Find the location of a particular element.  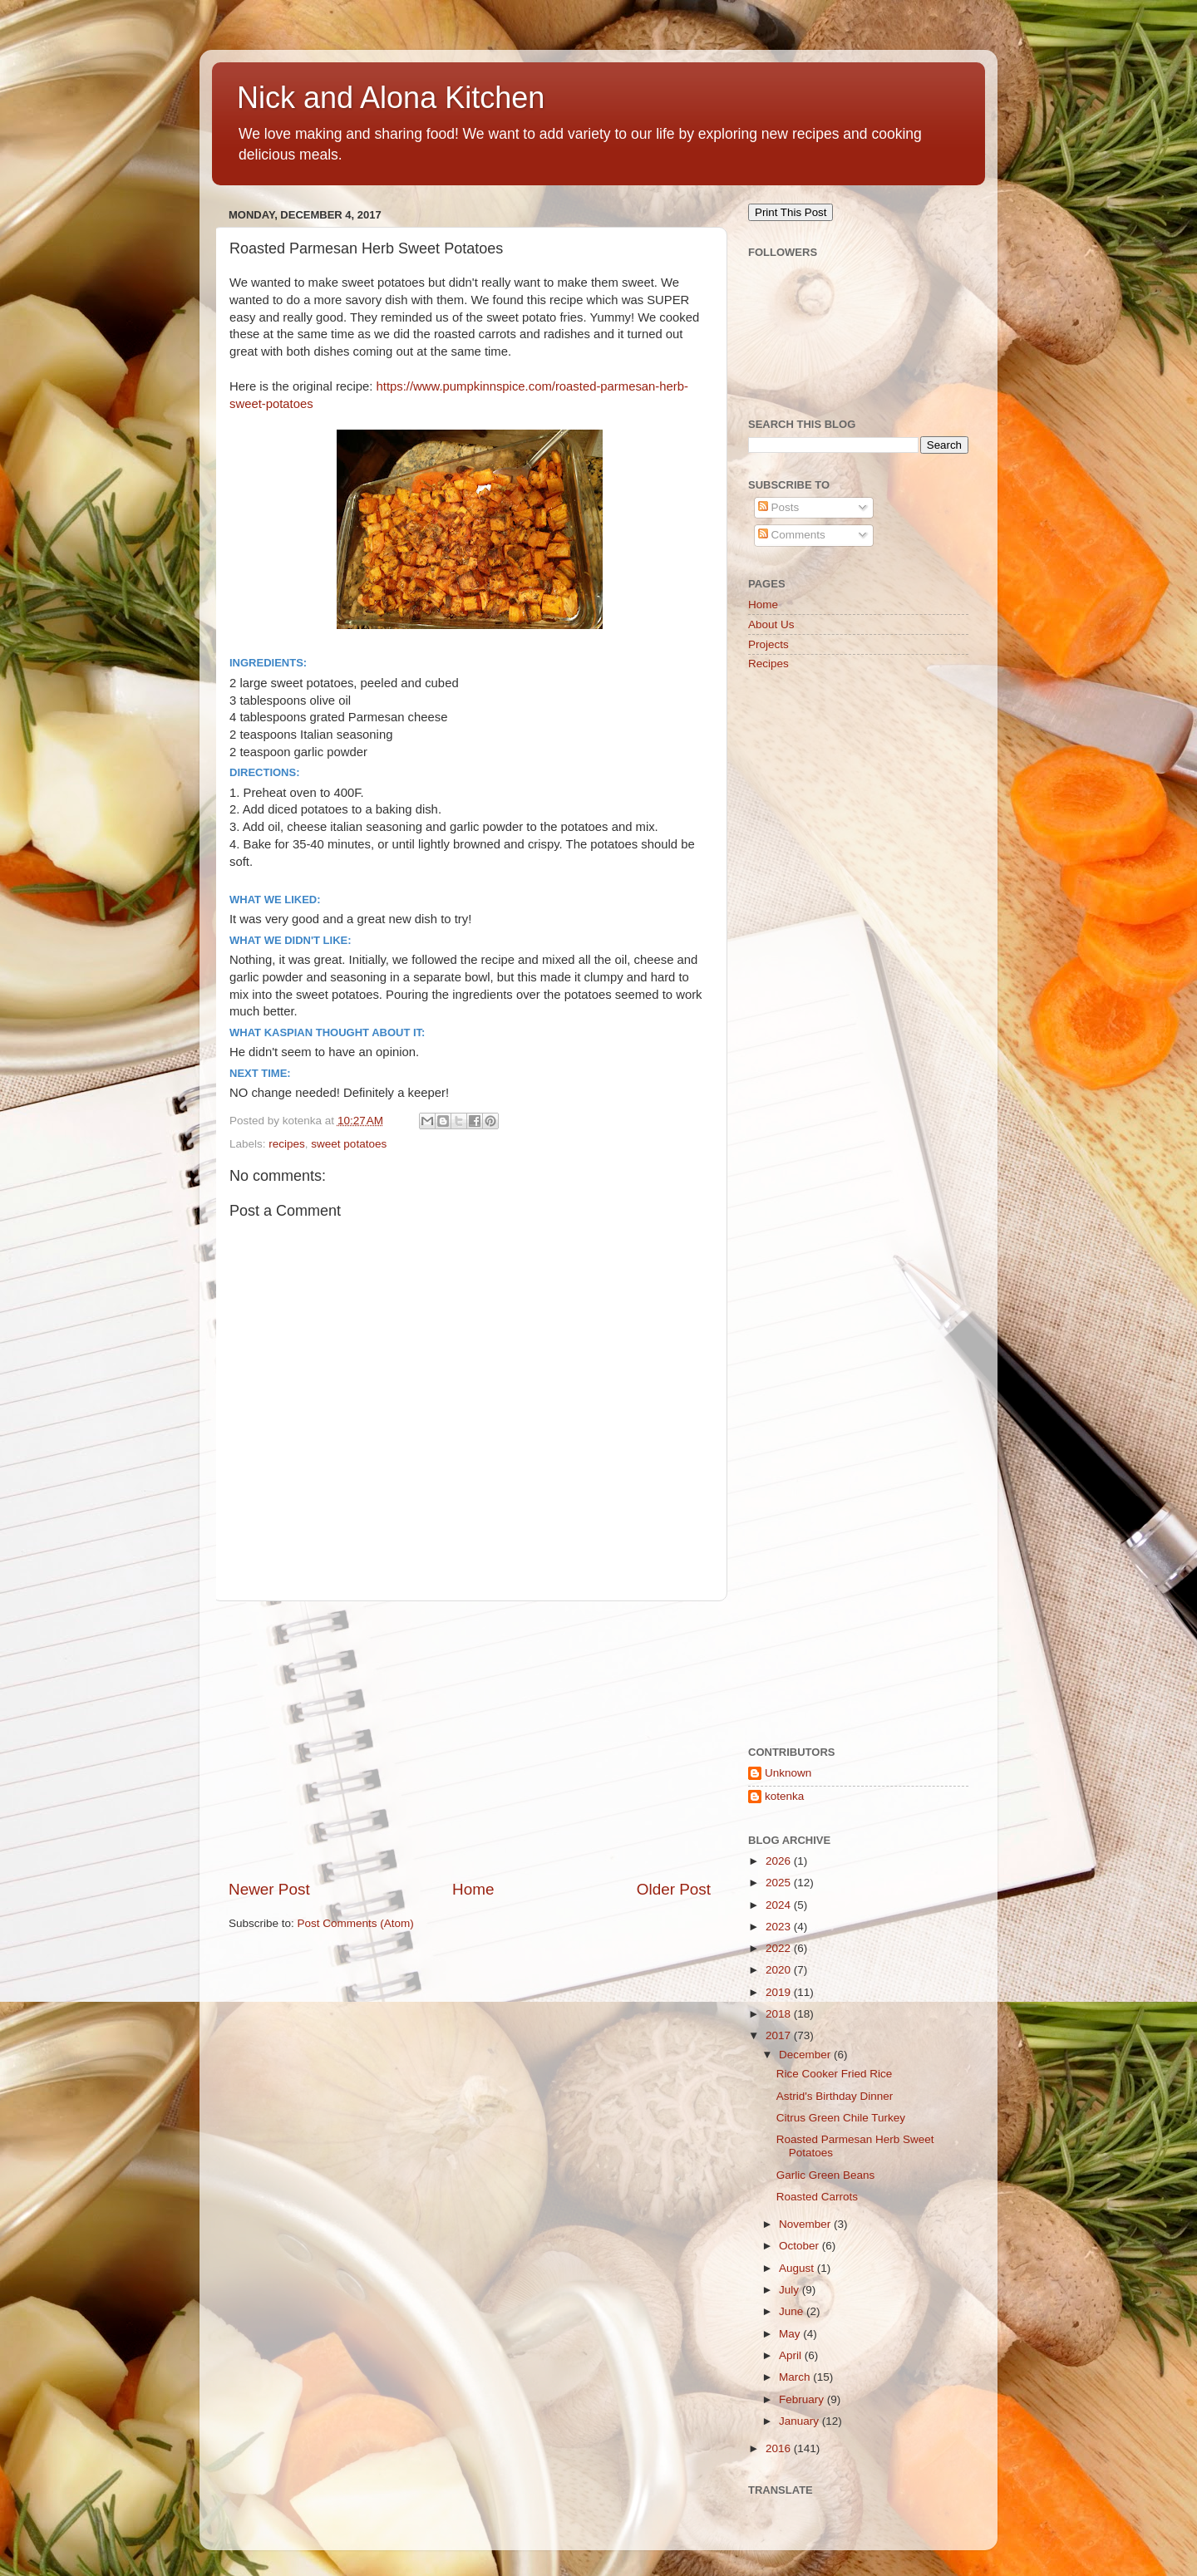

January is located at coordinates (800, 2421).